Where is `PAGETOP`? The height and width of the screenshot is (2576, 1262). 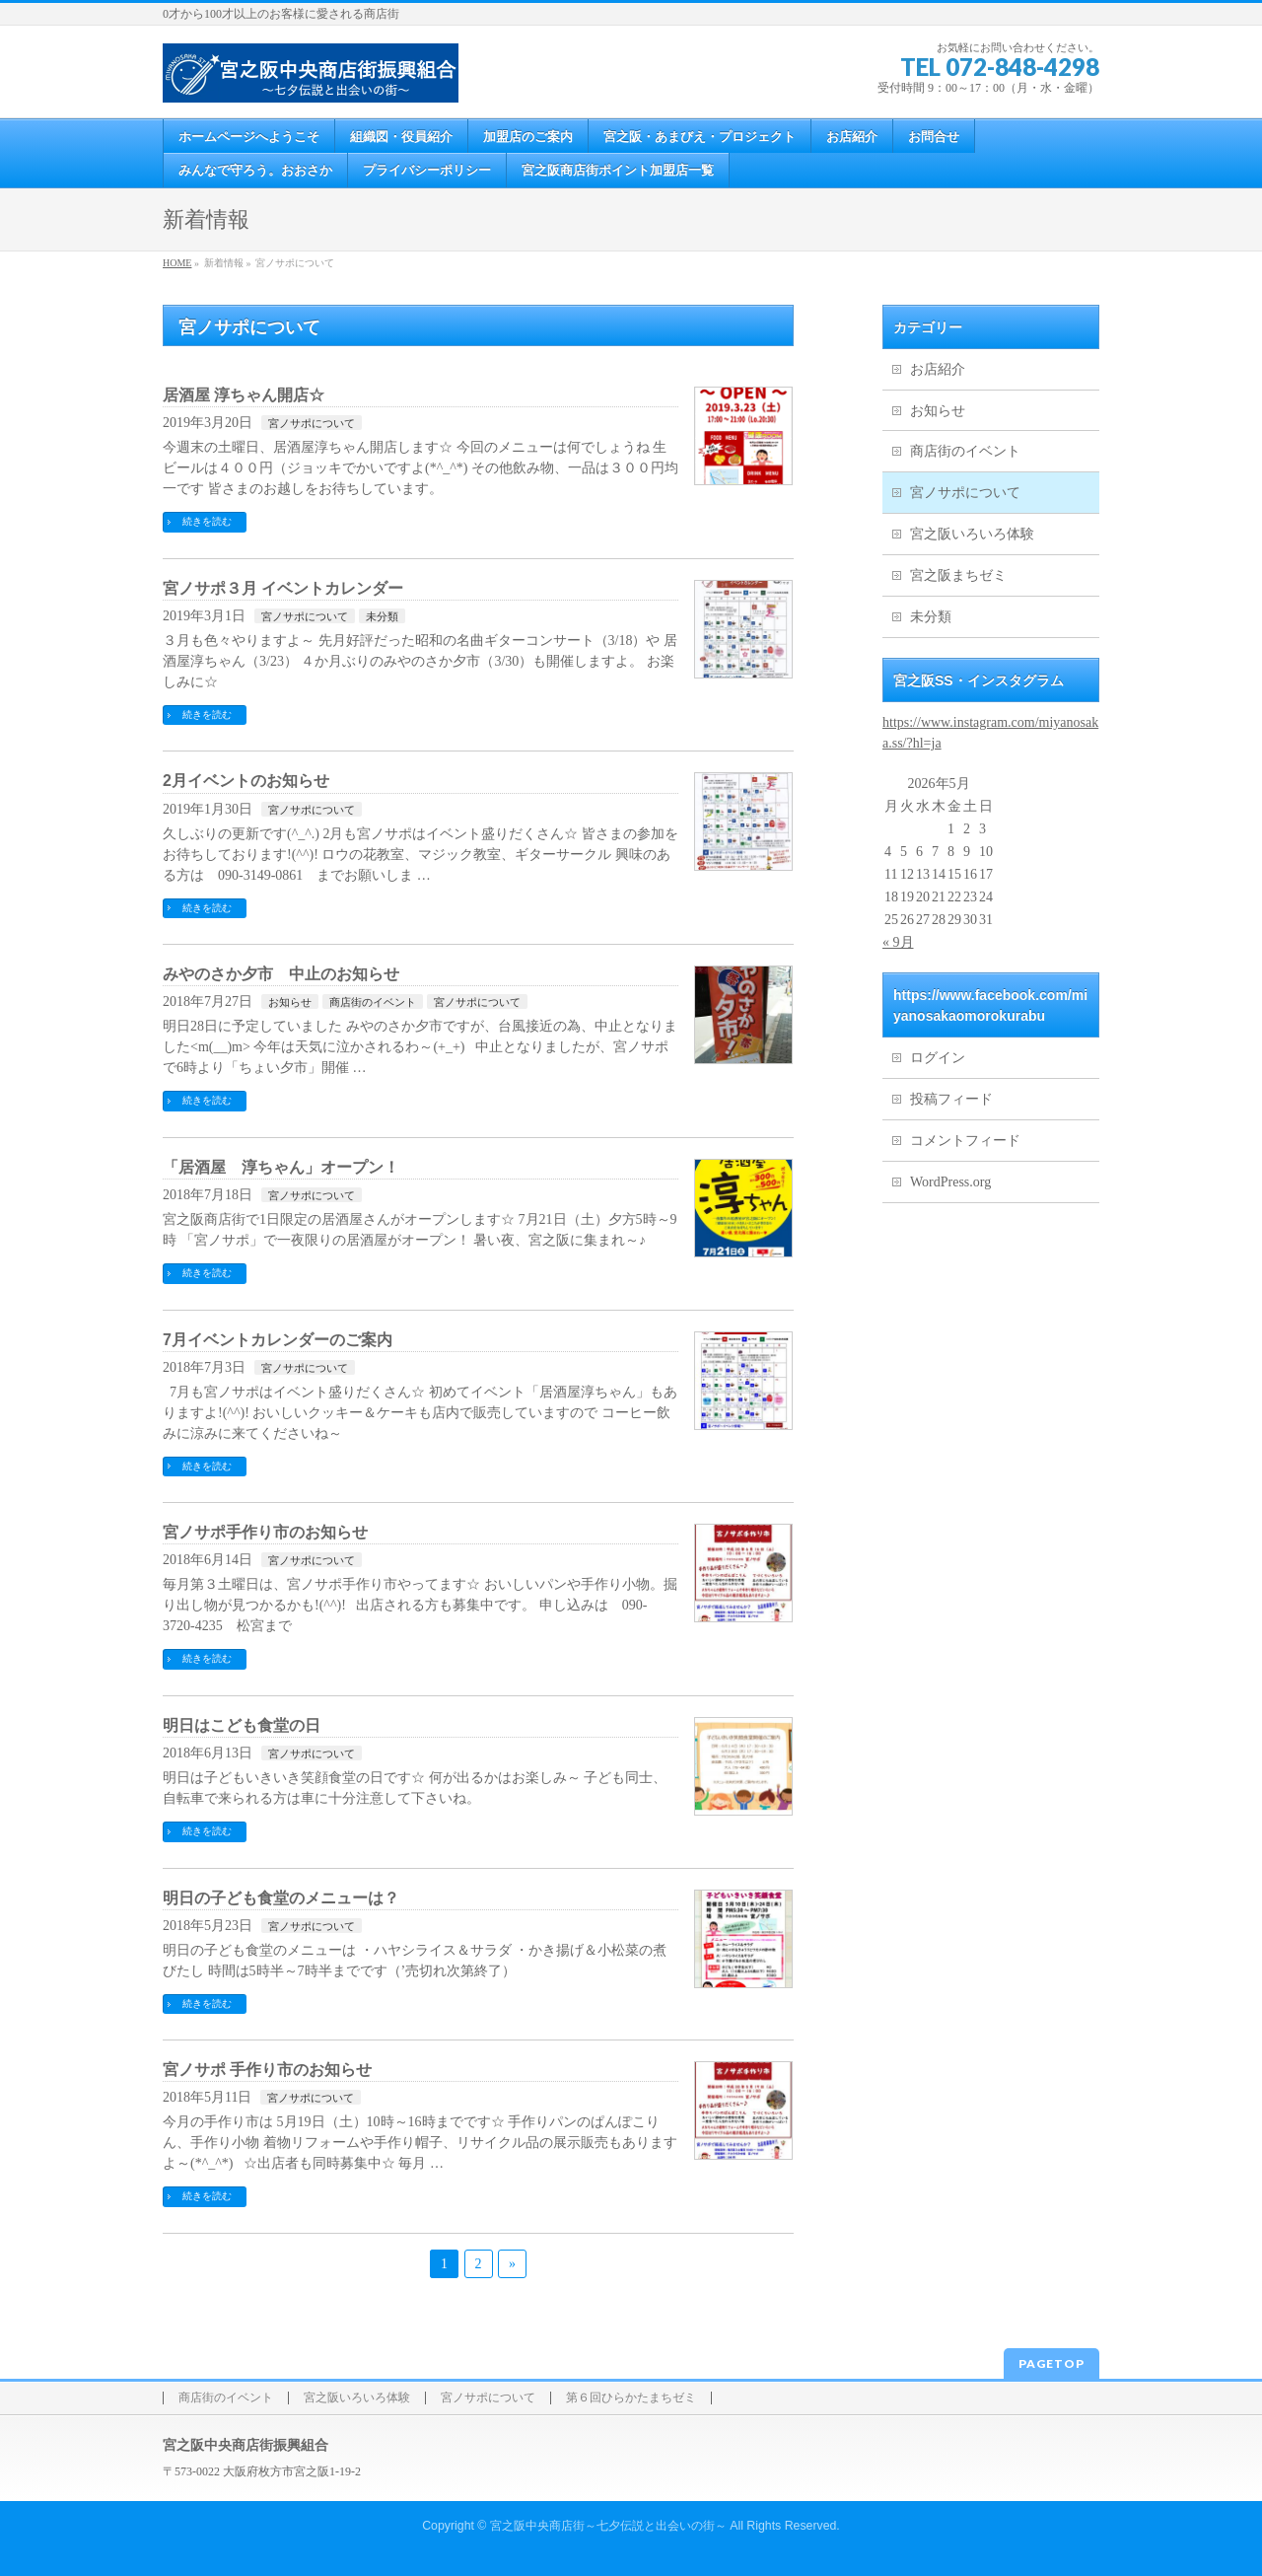 PAGETOP is located at coordinates (1051, 2363).